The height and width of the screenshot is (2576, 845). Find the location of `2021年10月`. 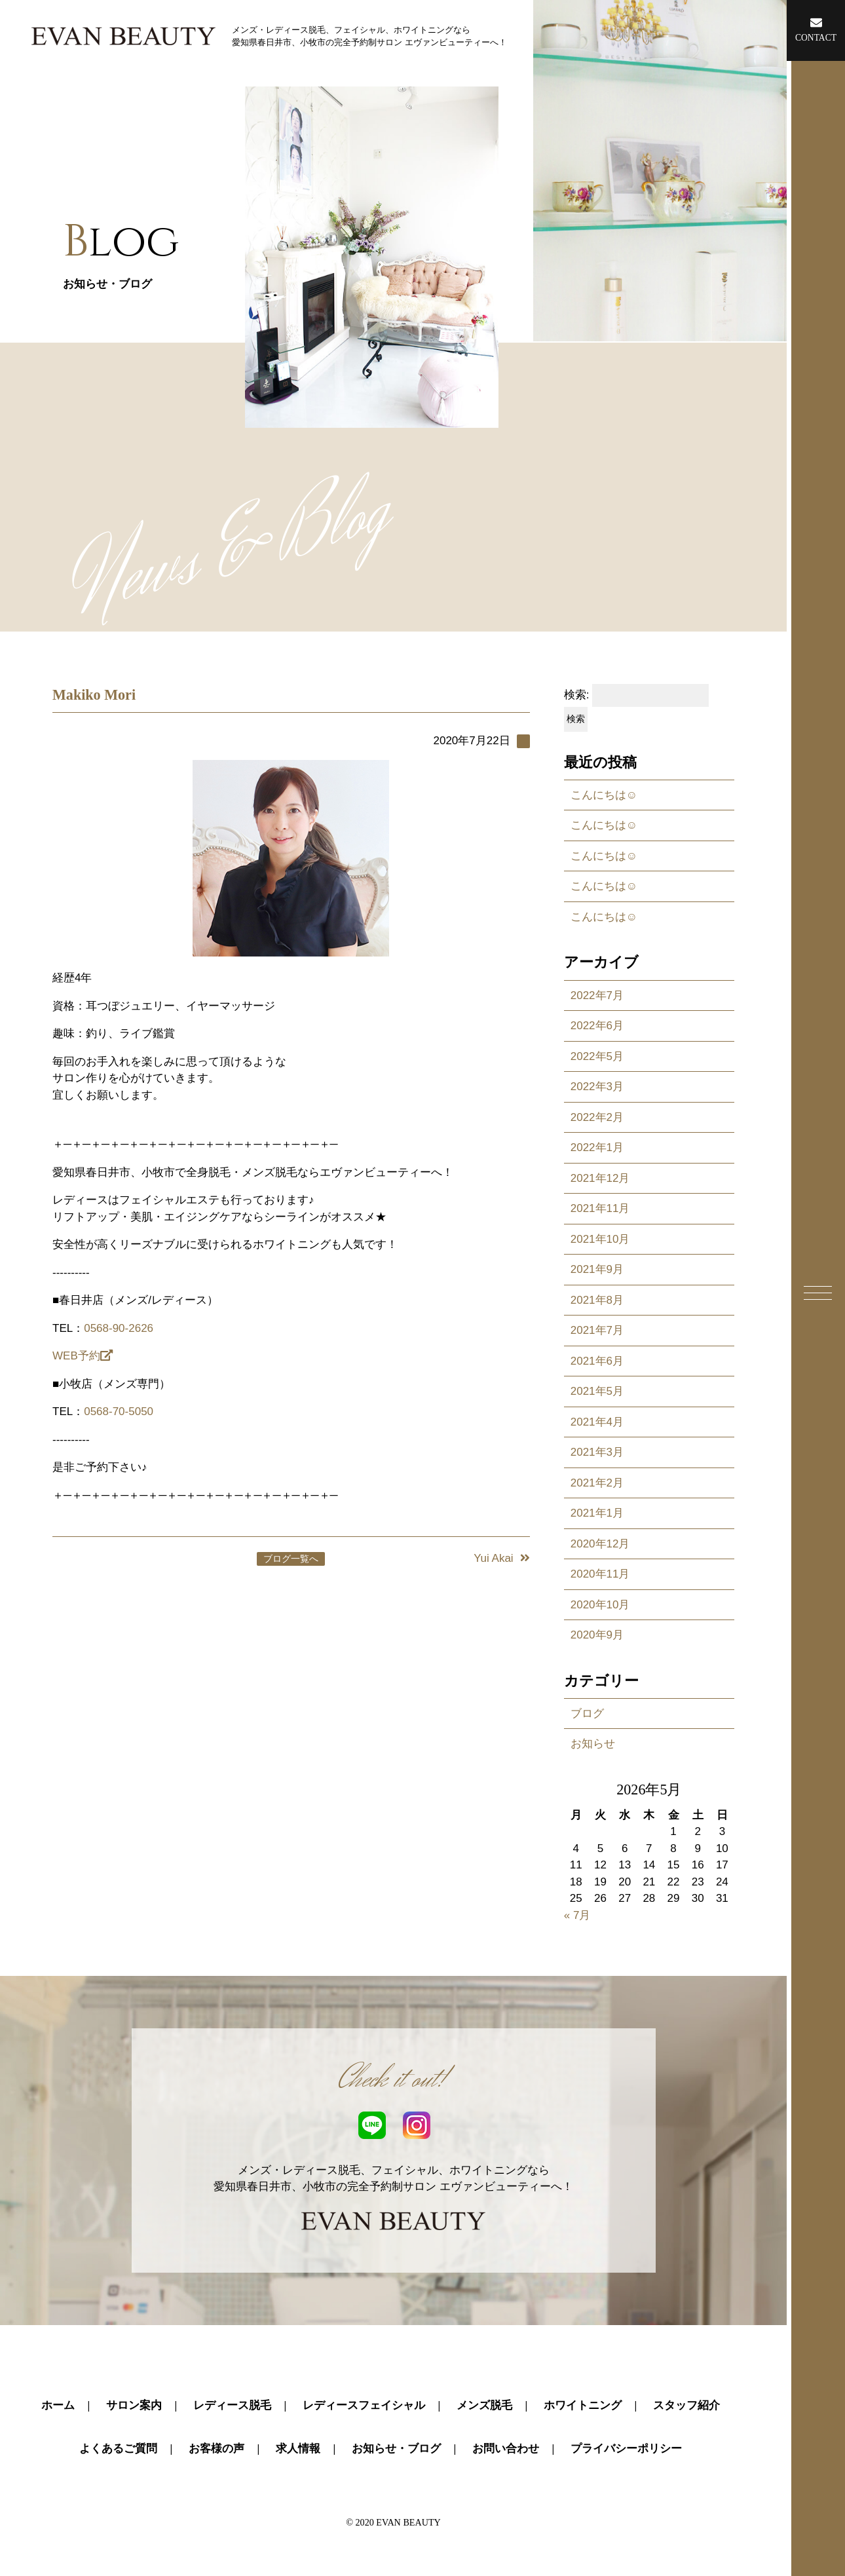

2021年10月 is located at coordinates (600, 1239).